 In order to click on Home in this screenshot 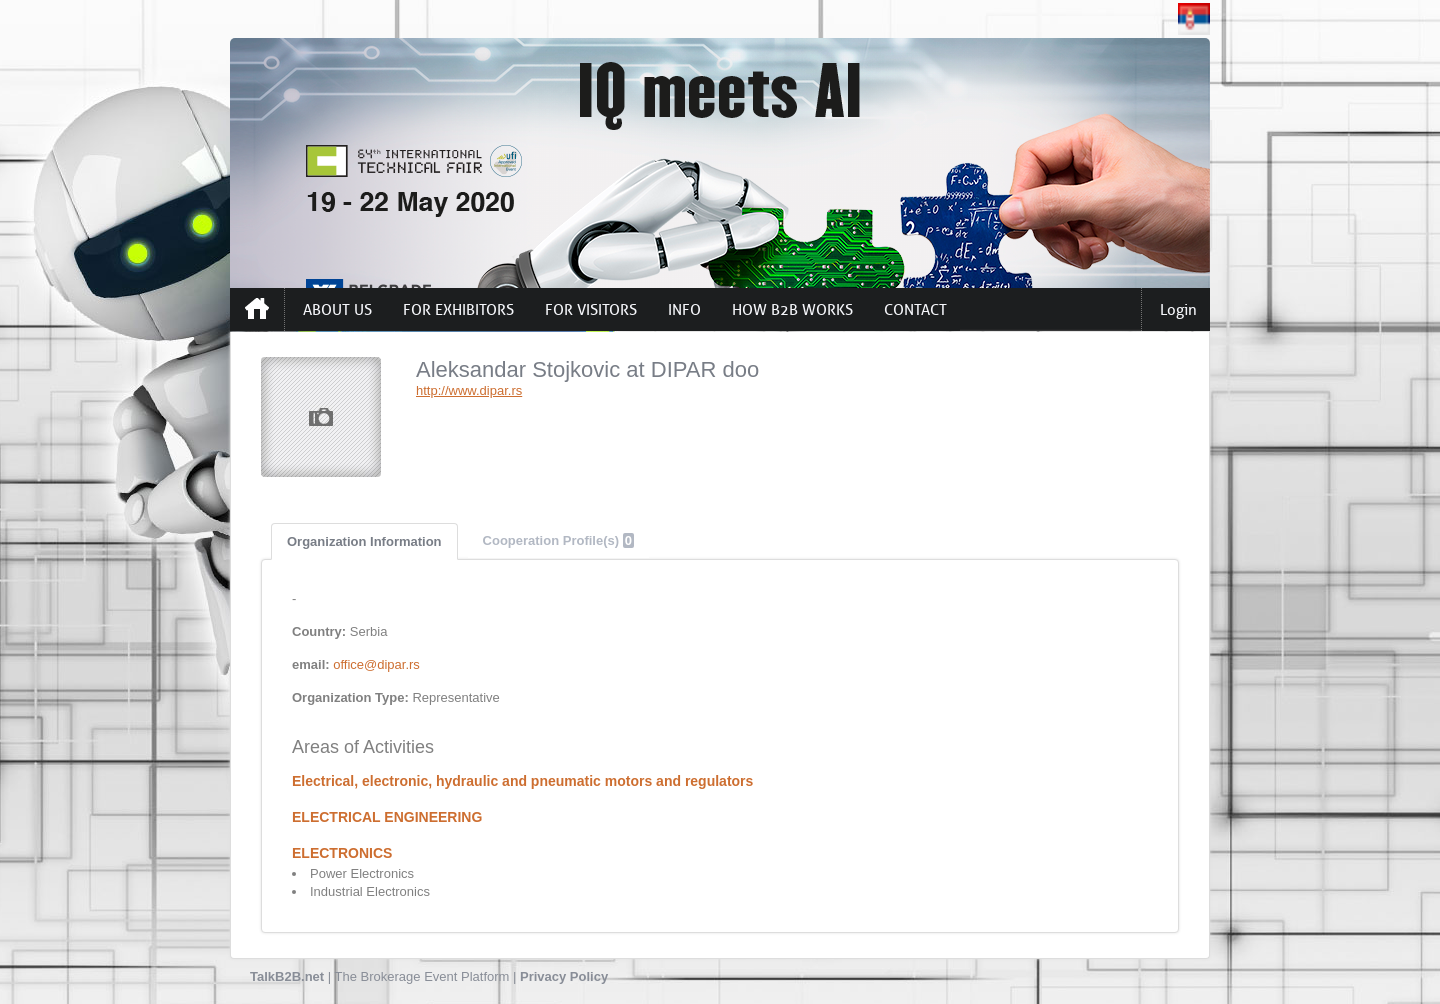, I will do `click(257, 309)`.